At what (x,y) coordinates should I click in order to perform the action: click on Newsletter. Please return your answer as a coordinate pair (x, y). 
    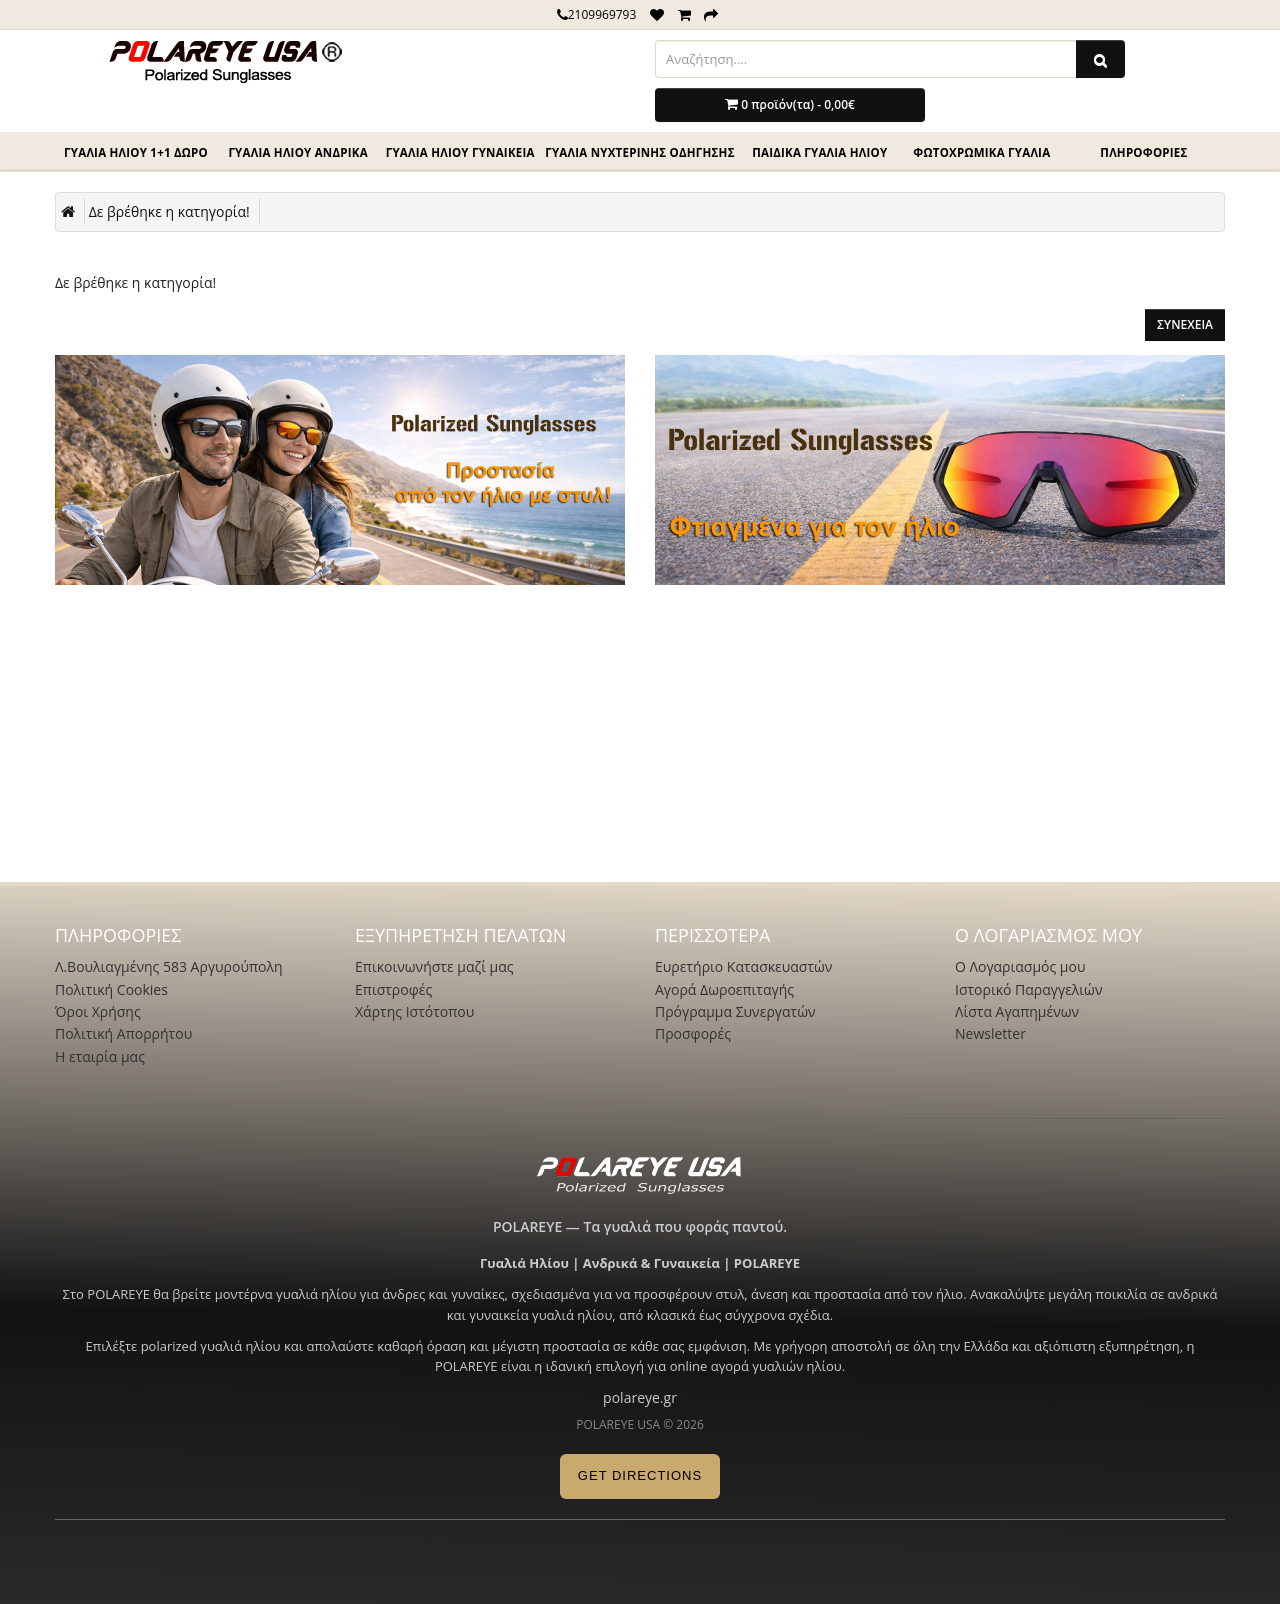
    Looking at the image, I should click on (990, 1033).